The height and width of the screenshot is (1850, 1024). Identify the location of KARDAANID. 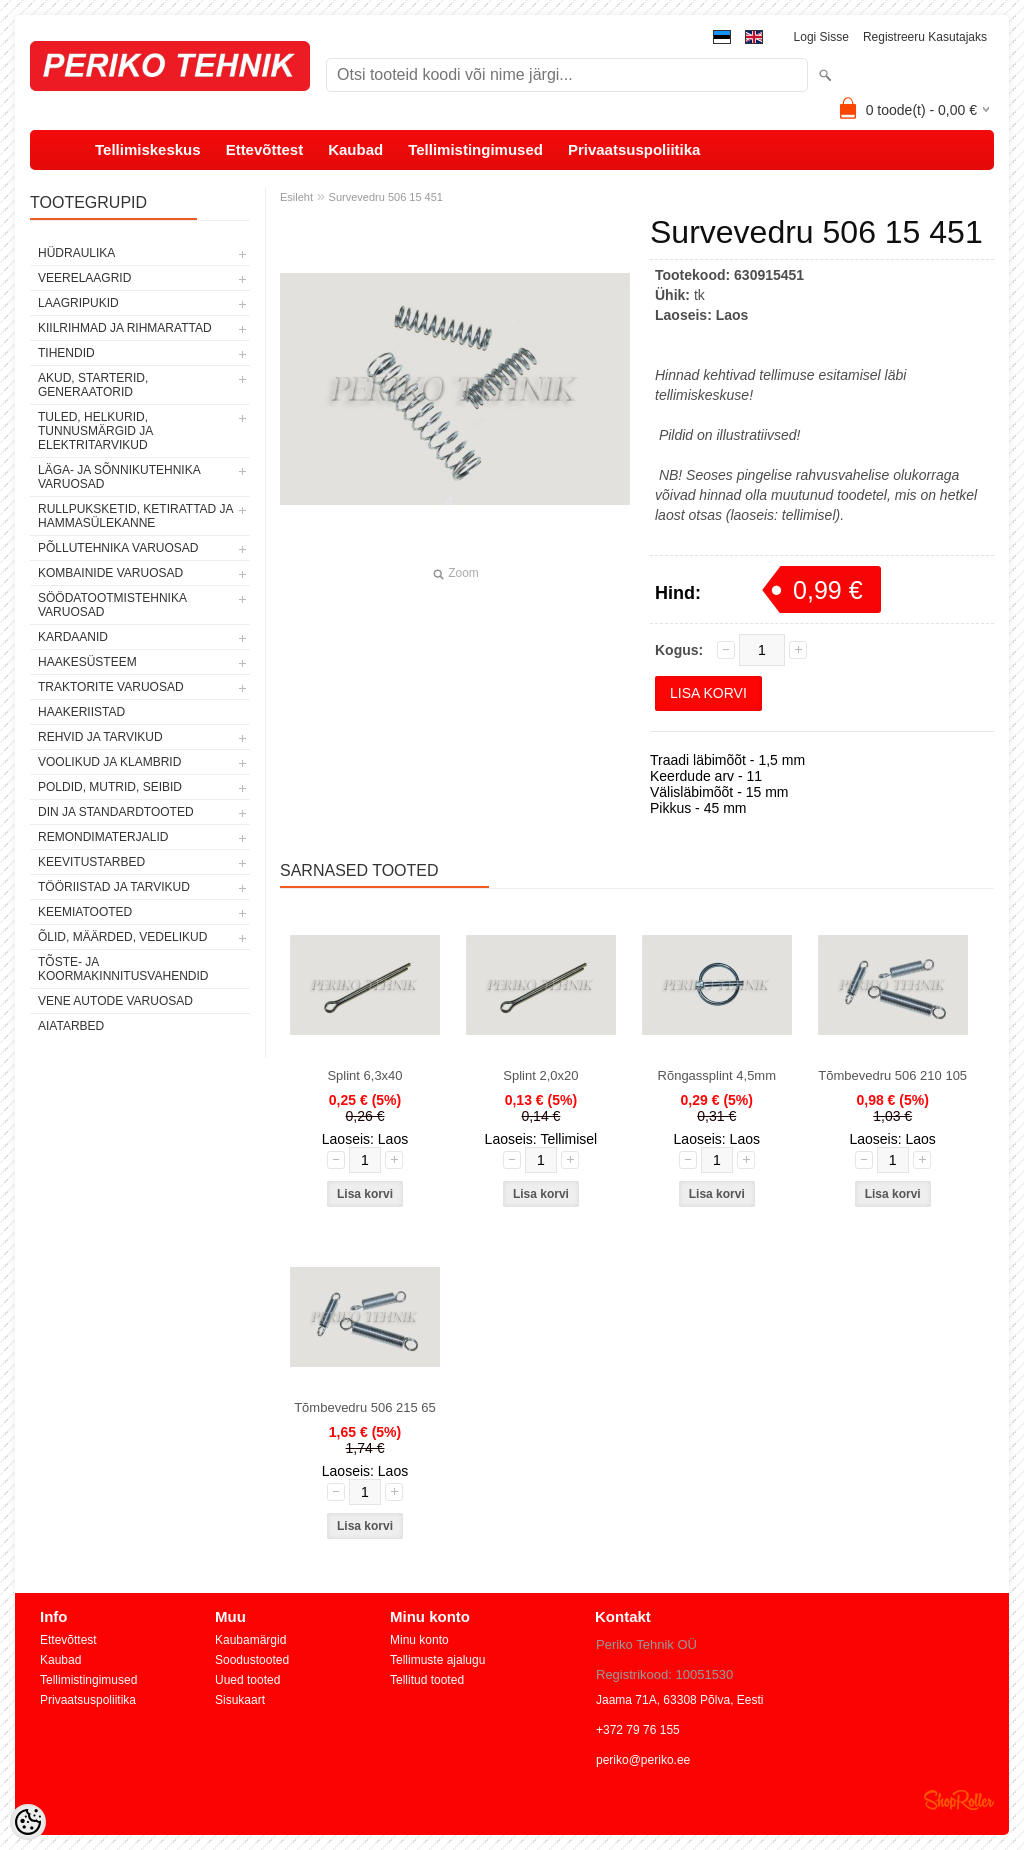
(73, 637).